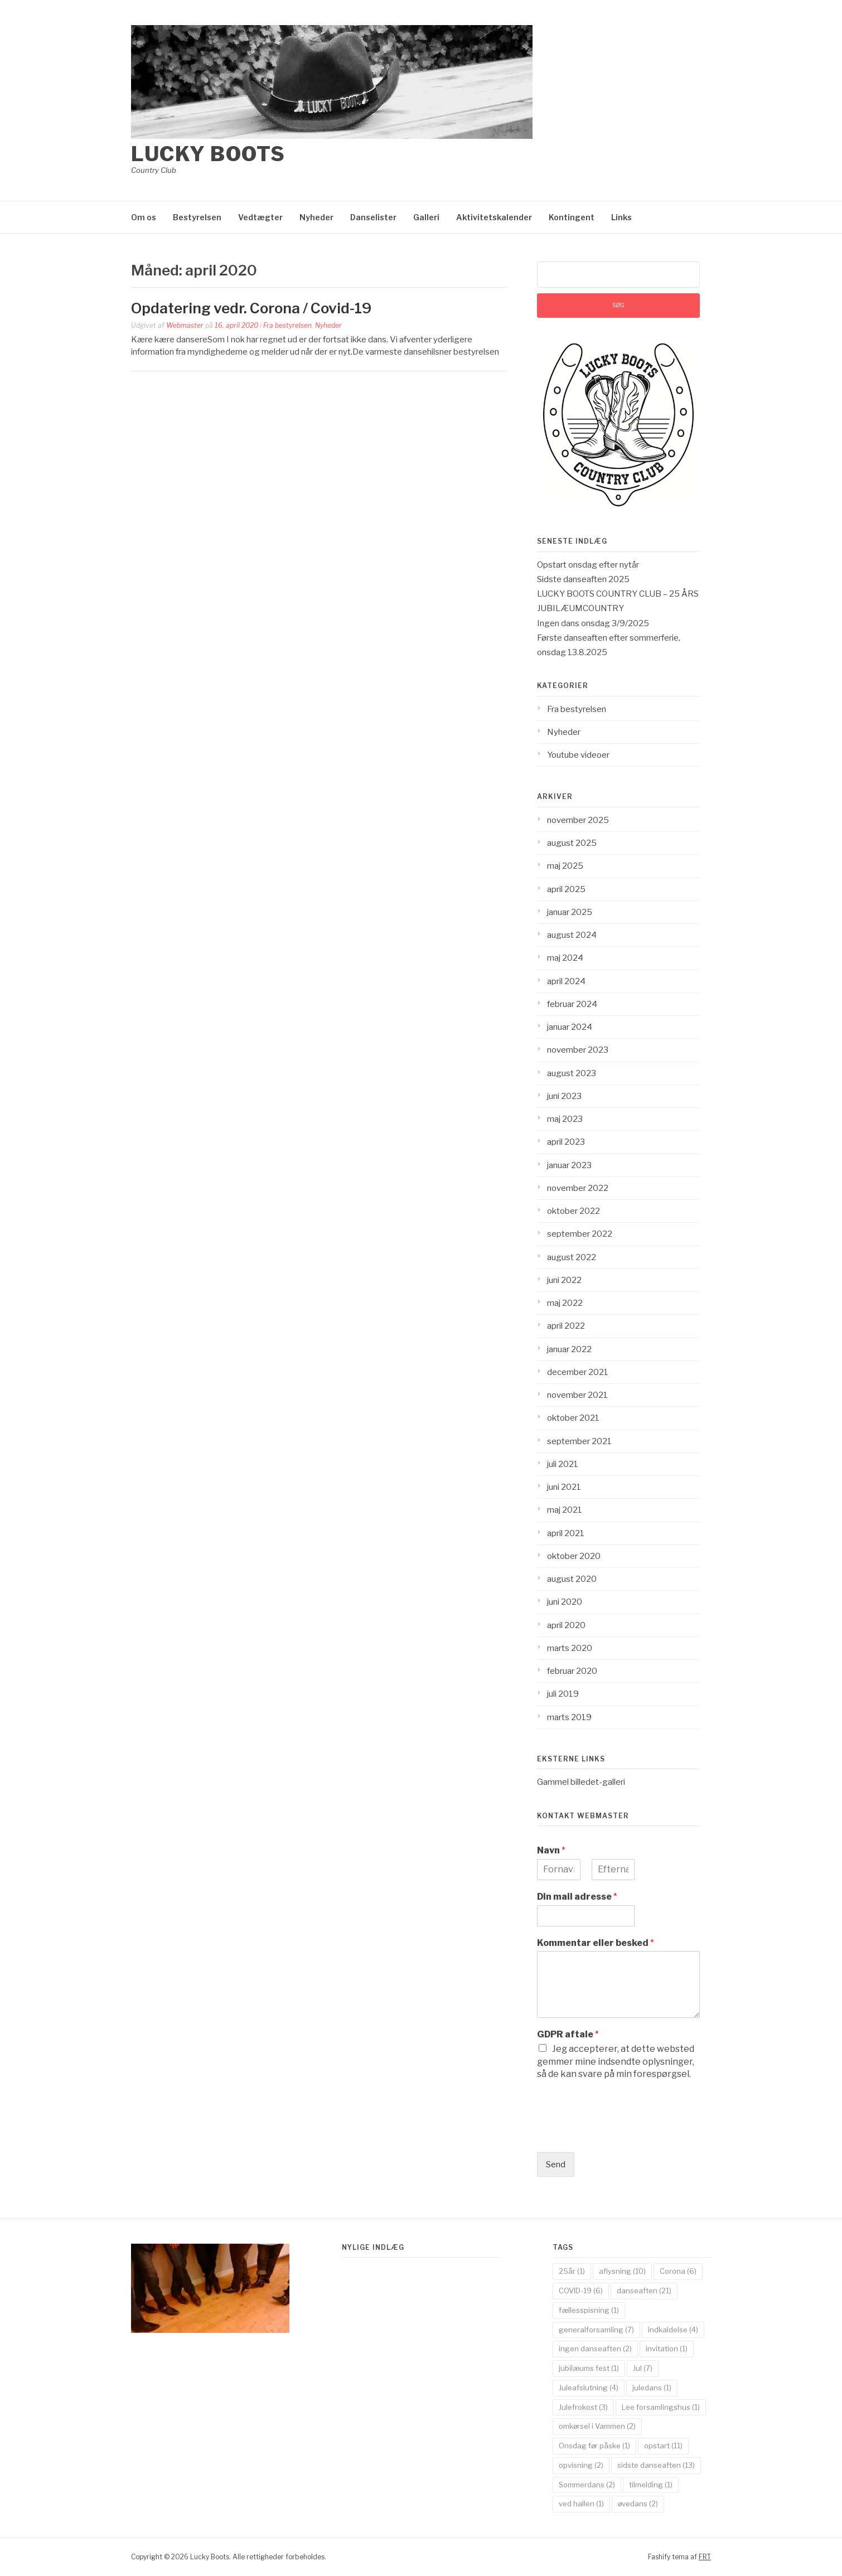 The height and width of the screenshot is (2576, 842). What do you see at coordinates (589, 2310) in the screenshot?
I see `fællesspisning [fællesspisning (1 element)]` at bounding box center [589, 2310].